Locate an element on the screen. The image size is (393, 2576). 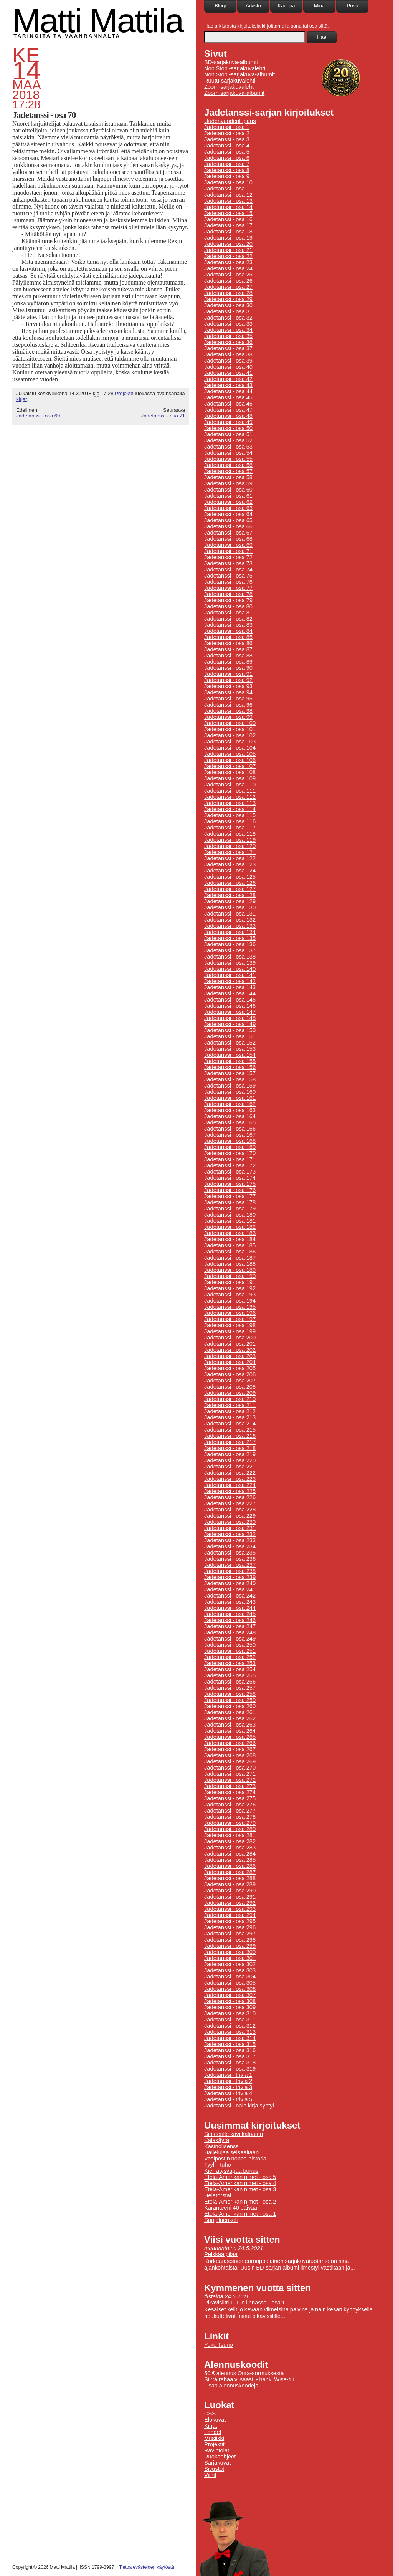
Jadetanssi - osa 317 is located at coordinates (230, 2056).